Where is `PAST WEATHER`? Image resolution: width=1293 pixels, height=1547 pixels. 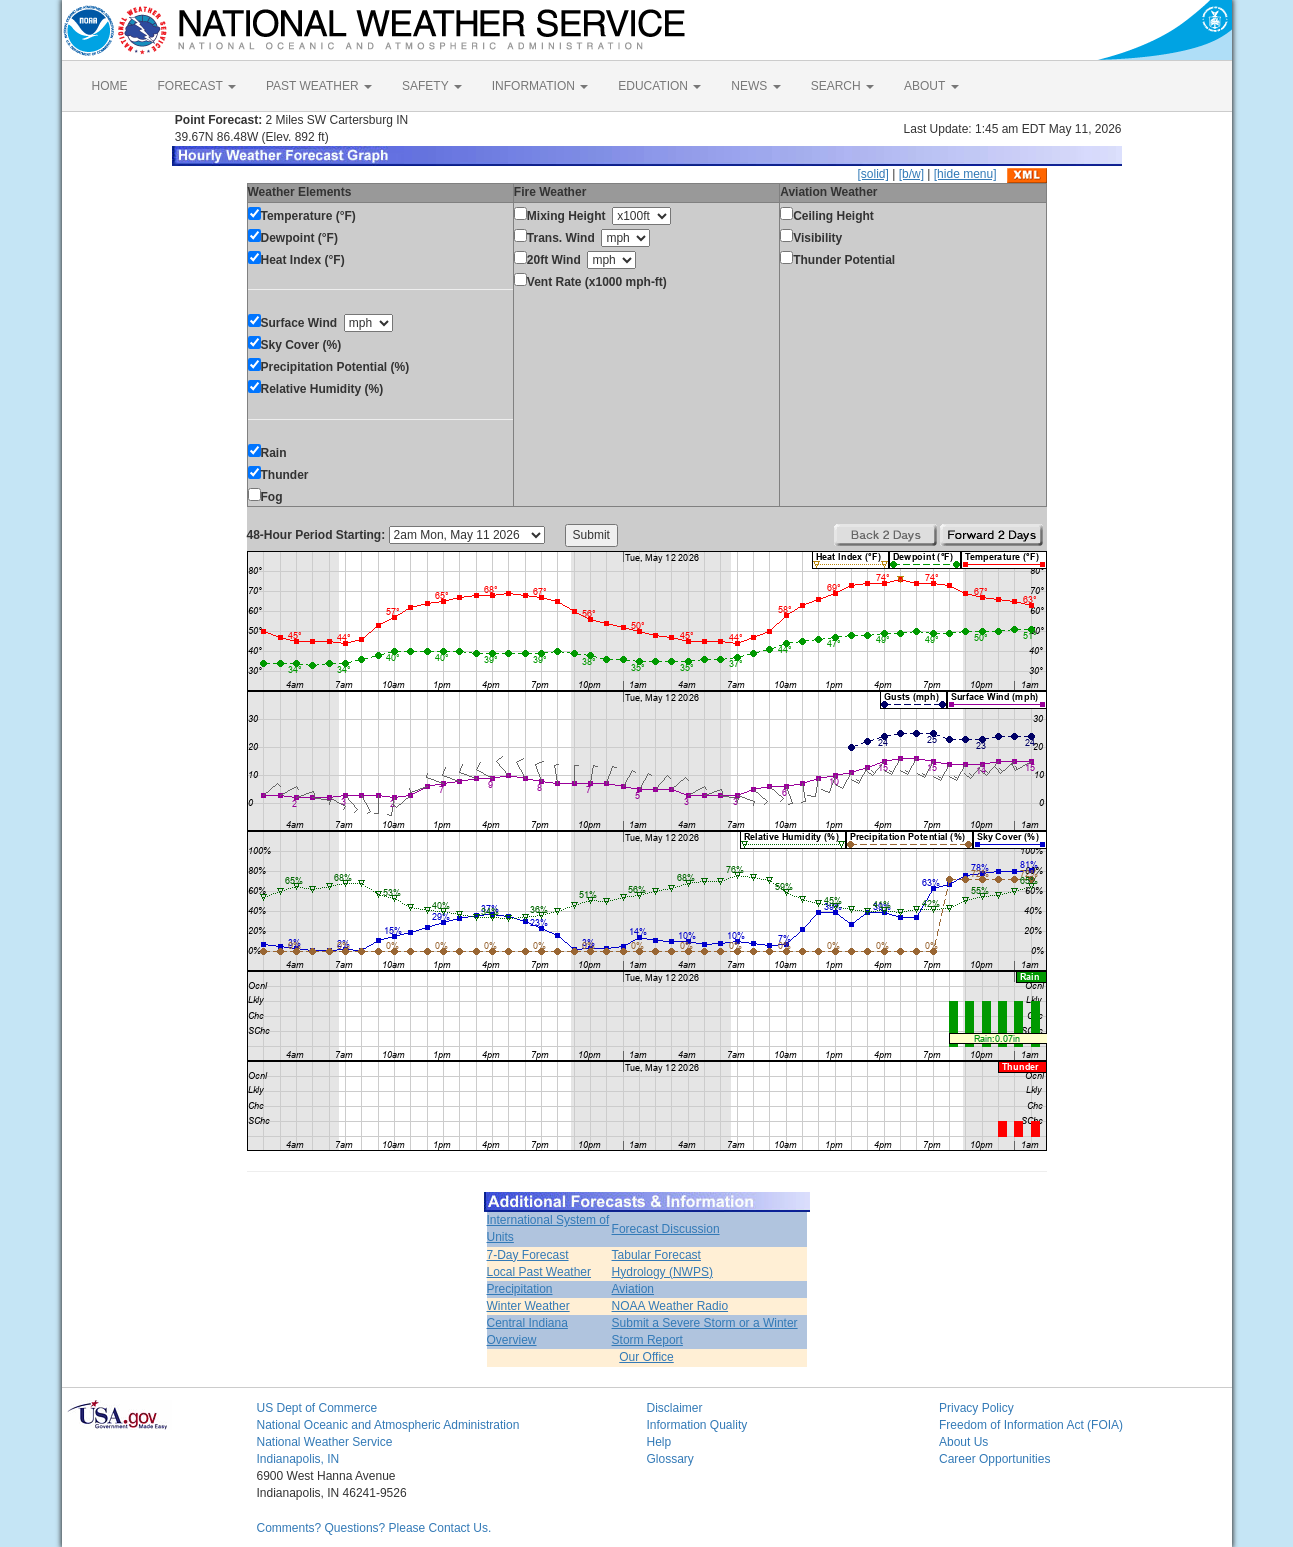
PAST WEATHER is located at coordinates (319, 86).